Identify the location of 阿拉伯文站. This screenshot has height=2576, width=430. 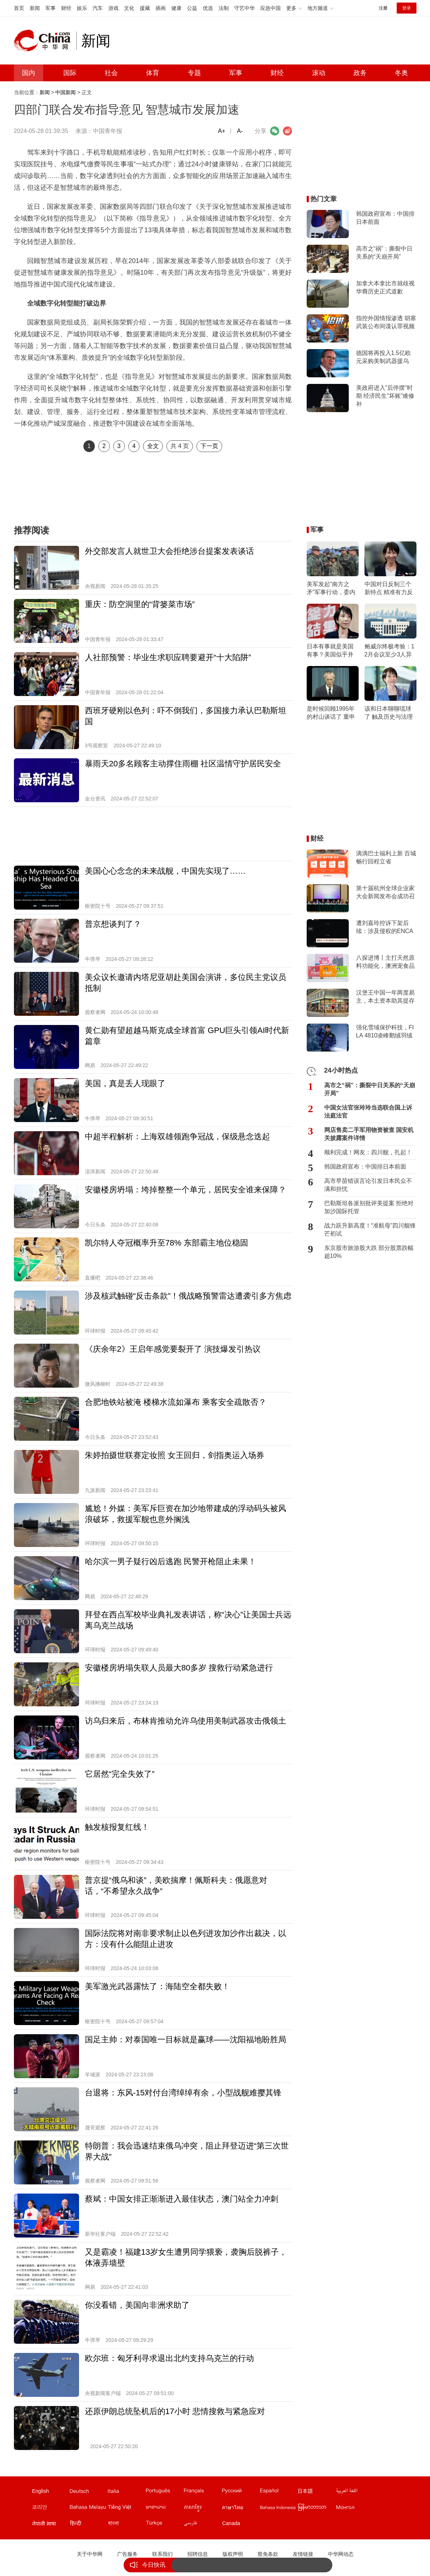
(354, 2492).